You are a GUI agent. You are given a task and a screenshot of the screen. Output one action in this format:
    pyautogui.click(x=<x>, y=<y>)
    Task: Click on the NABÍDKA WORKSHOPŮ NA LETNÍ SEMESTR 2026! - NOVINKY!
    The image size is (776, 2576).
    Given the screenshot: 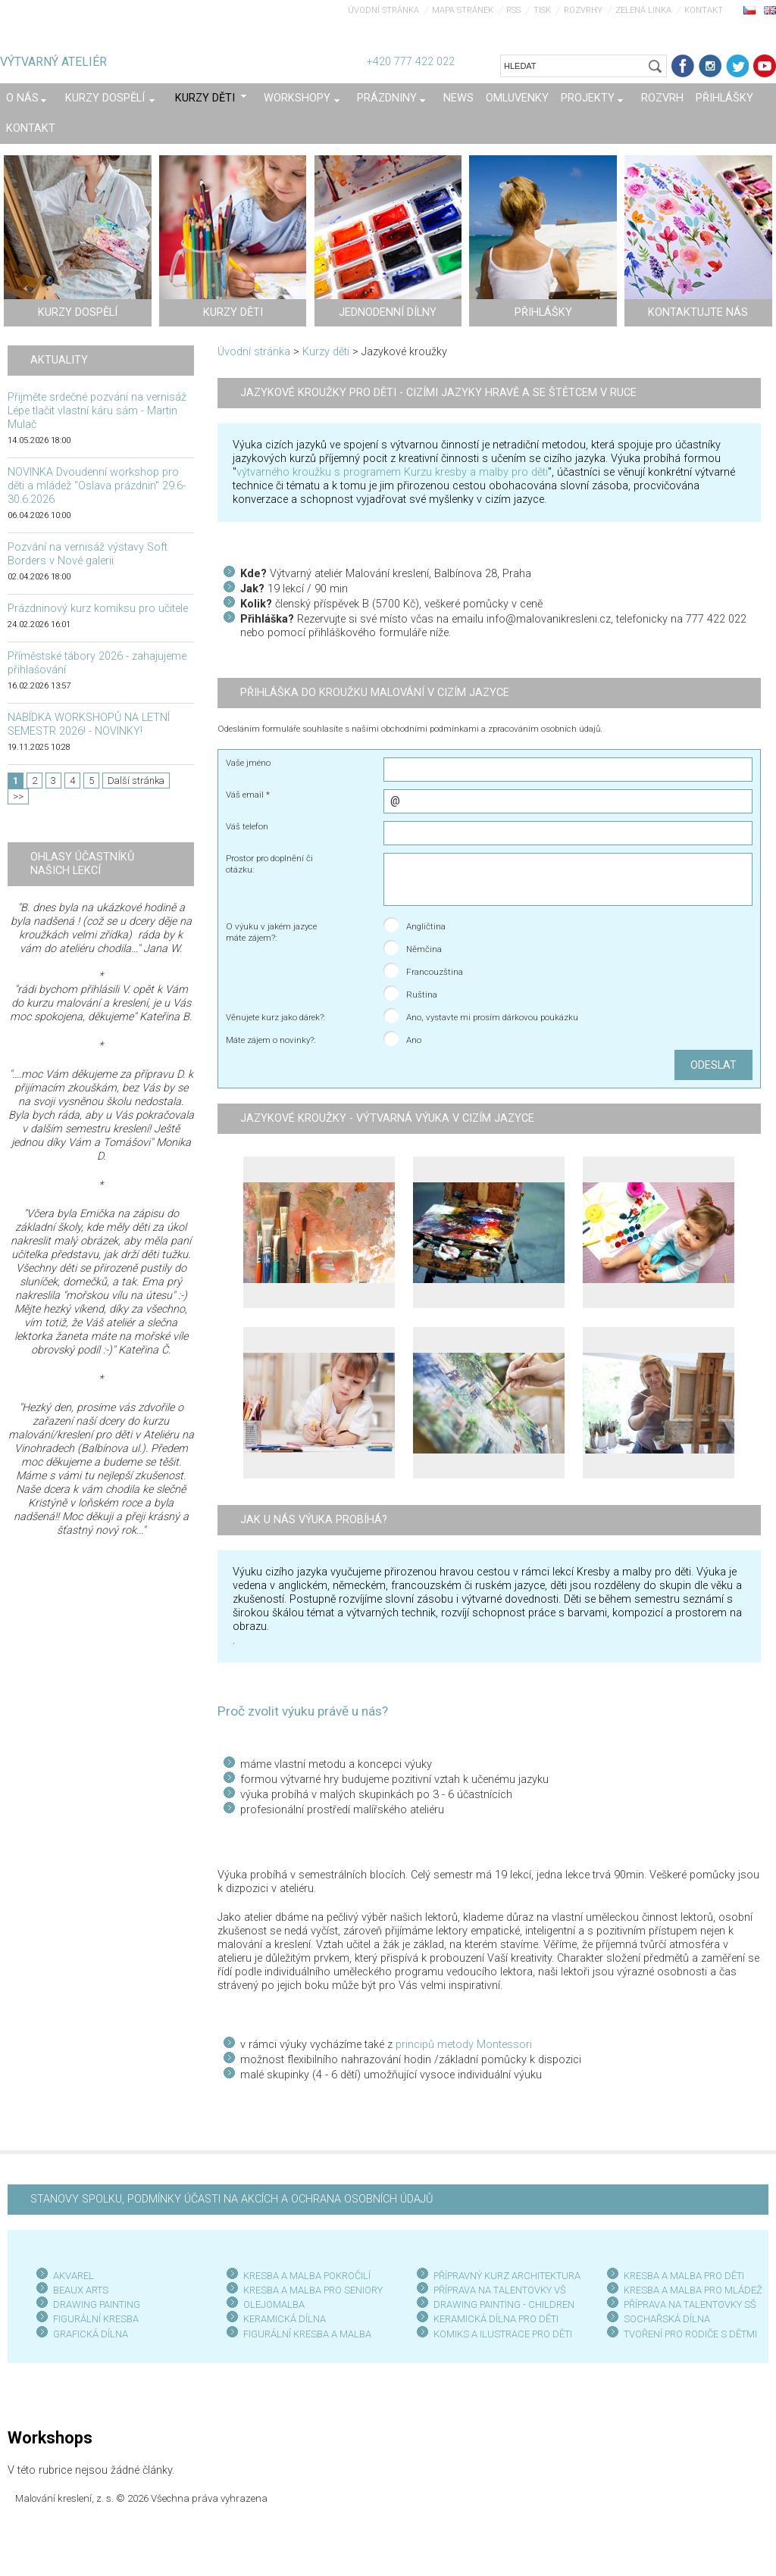 What is the action you would take?
    pyautogui.click(x=89, y=724)
    